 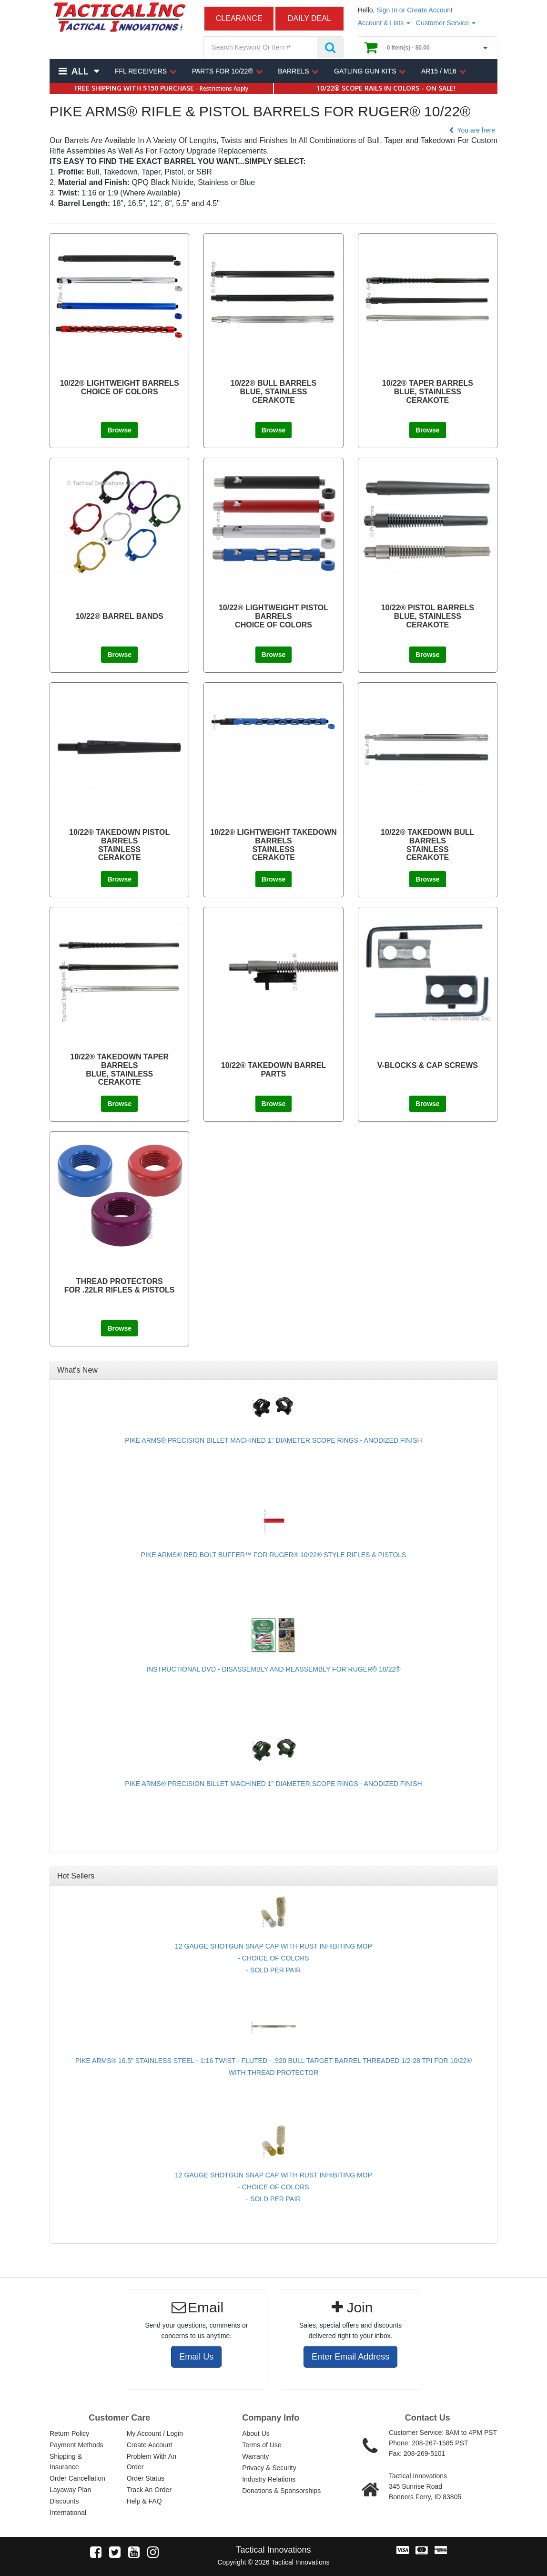 I want to click on INSTRUCTIONAL DVD - DISASSEMBLY AND REASSEMBLY FOR RUGER® 10/22®, so click(x=273, y=1669).